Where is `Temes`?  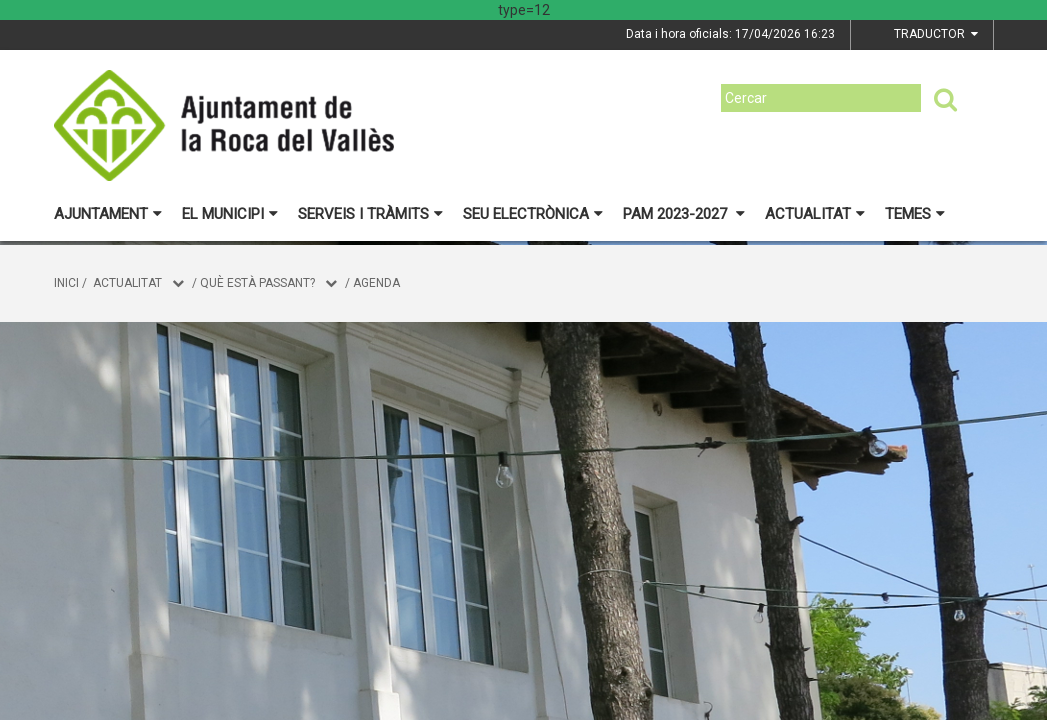 Temes is located at coordinates (915, 214).